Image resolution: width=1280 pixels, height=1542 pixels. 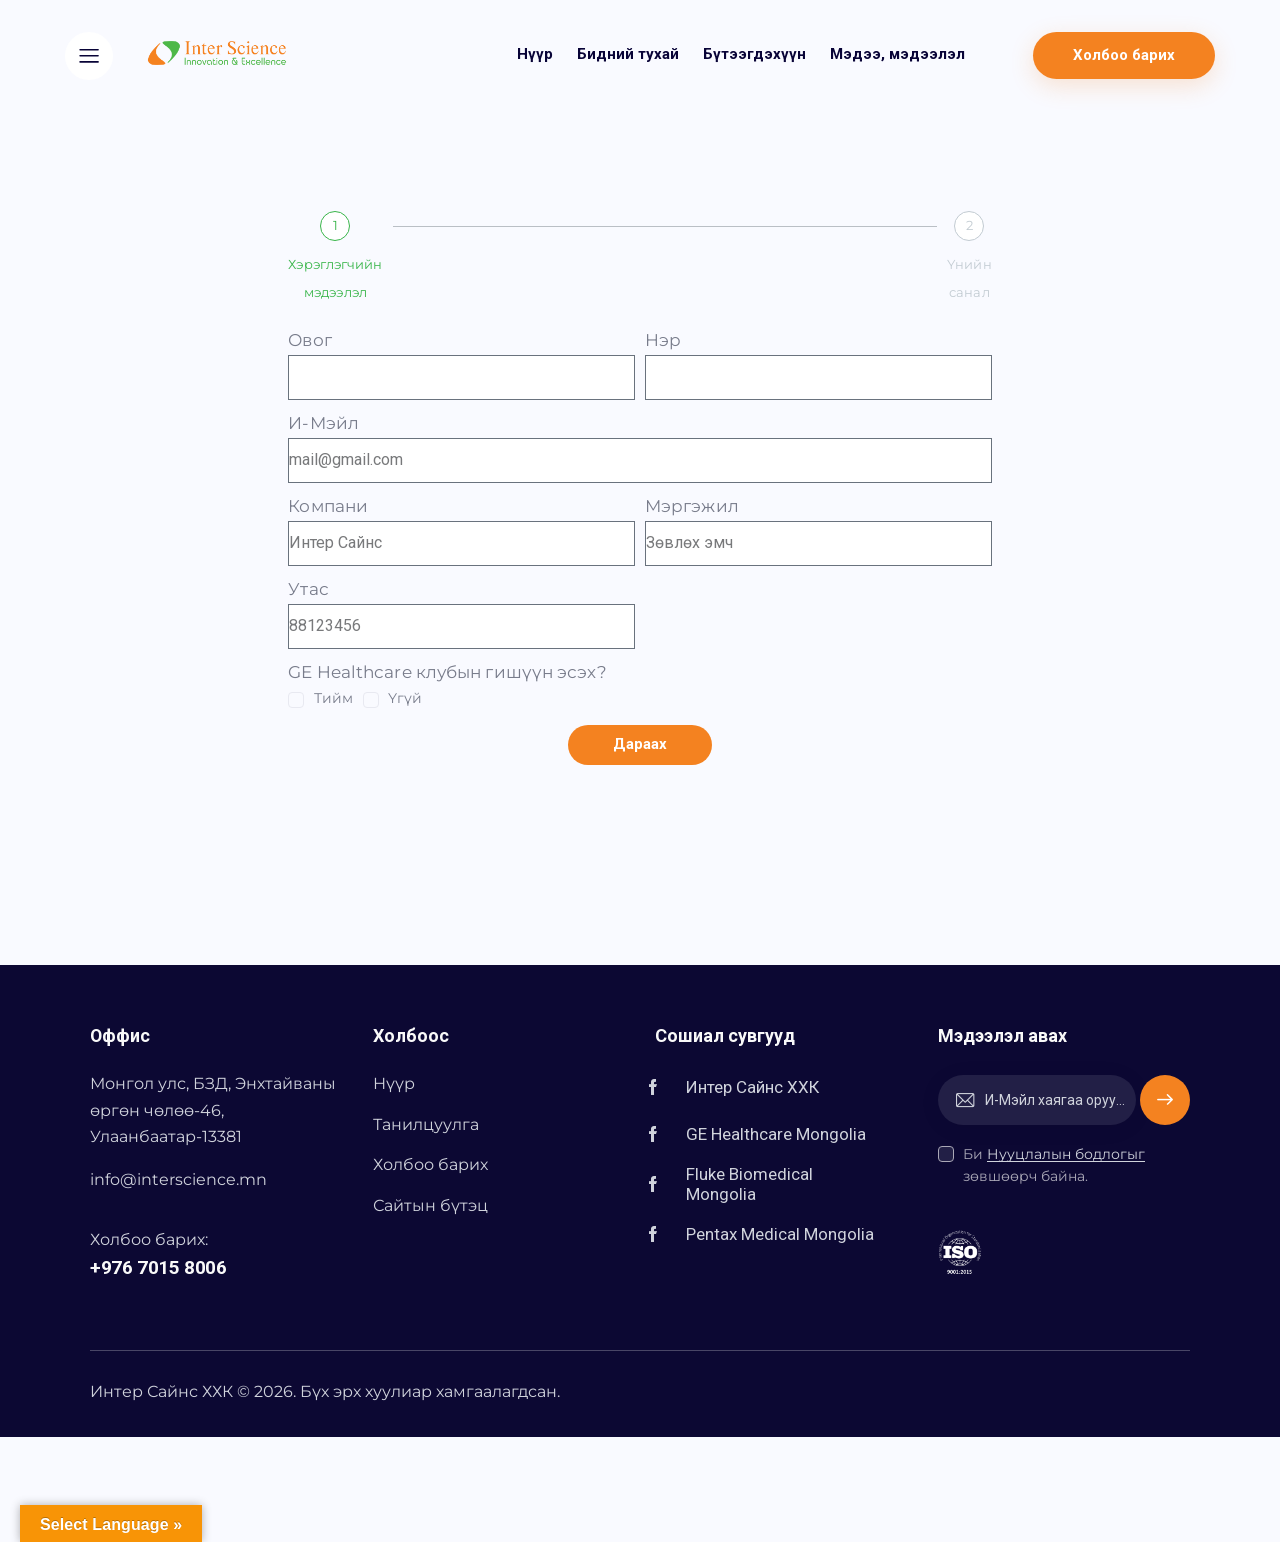 What do you see at coordinates (692, 506) in the screenshot?
I see `Мэргэжил` at bounding box center [692, 506].